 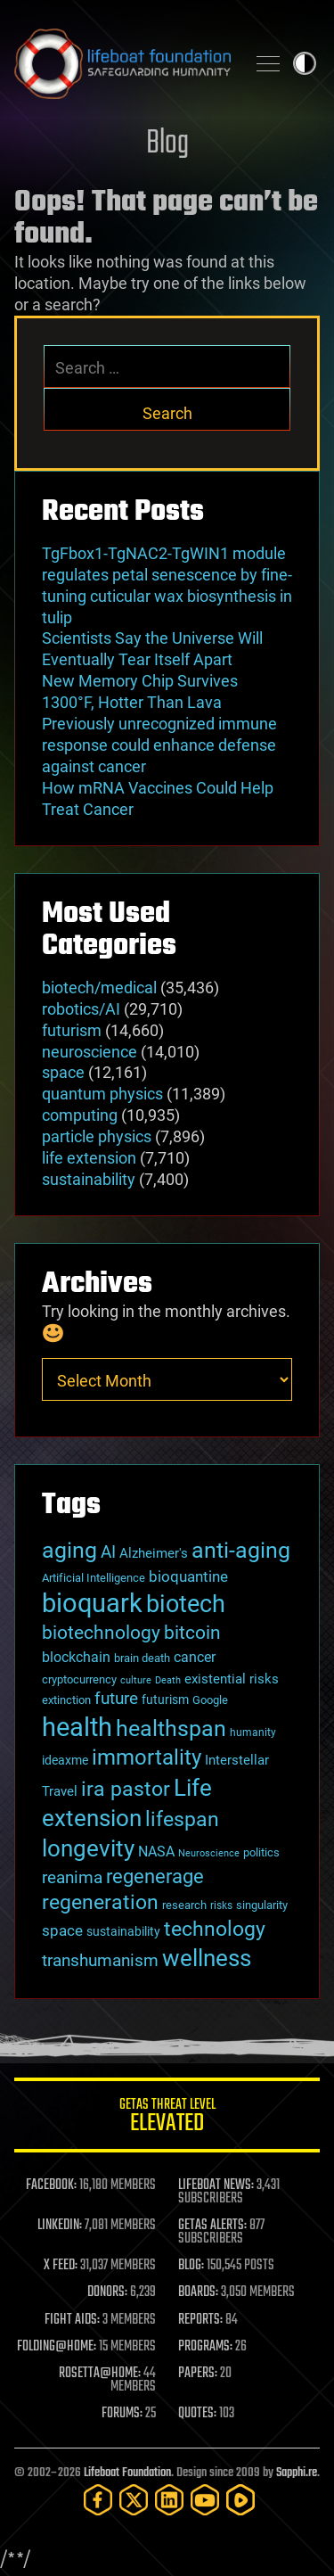 What do you see at coordinates (100, 1902) in the screenshot?
I see `regeneration [regeneration (97 items)]` at bounding box center [100, 1902].